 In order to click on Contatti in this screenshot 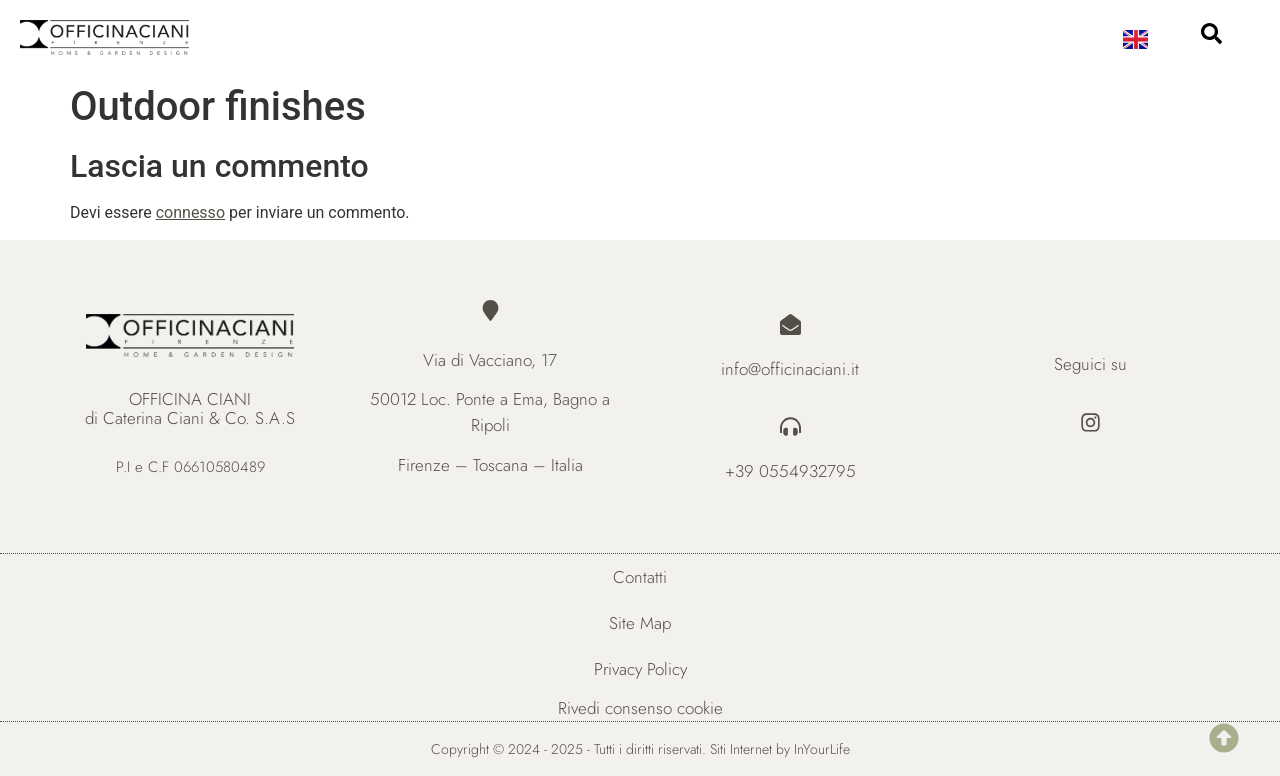, I will do `click(640, 577)`.